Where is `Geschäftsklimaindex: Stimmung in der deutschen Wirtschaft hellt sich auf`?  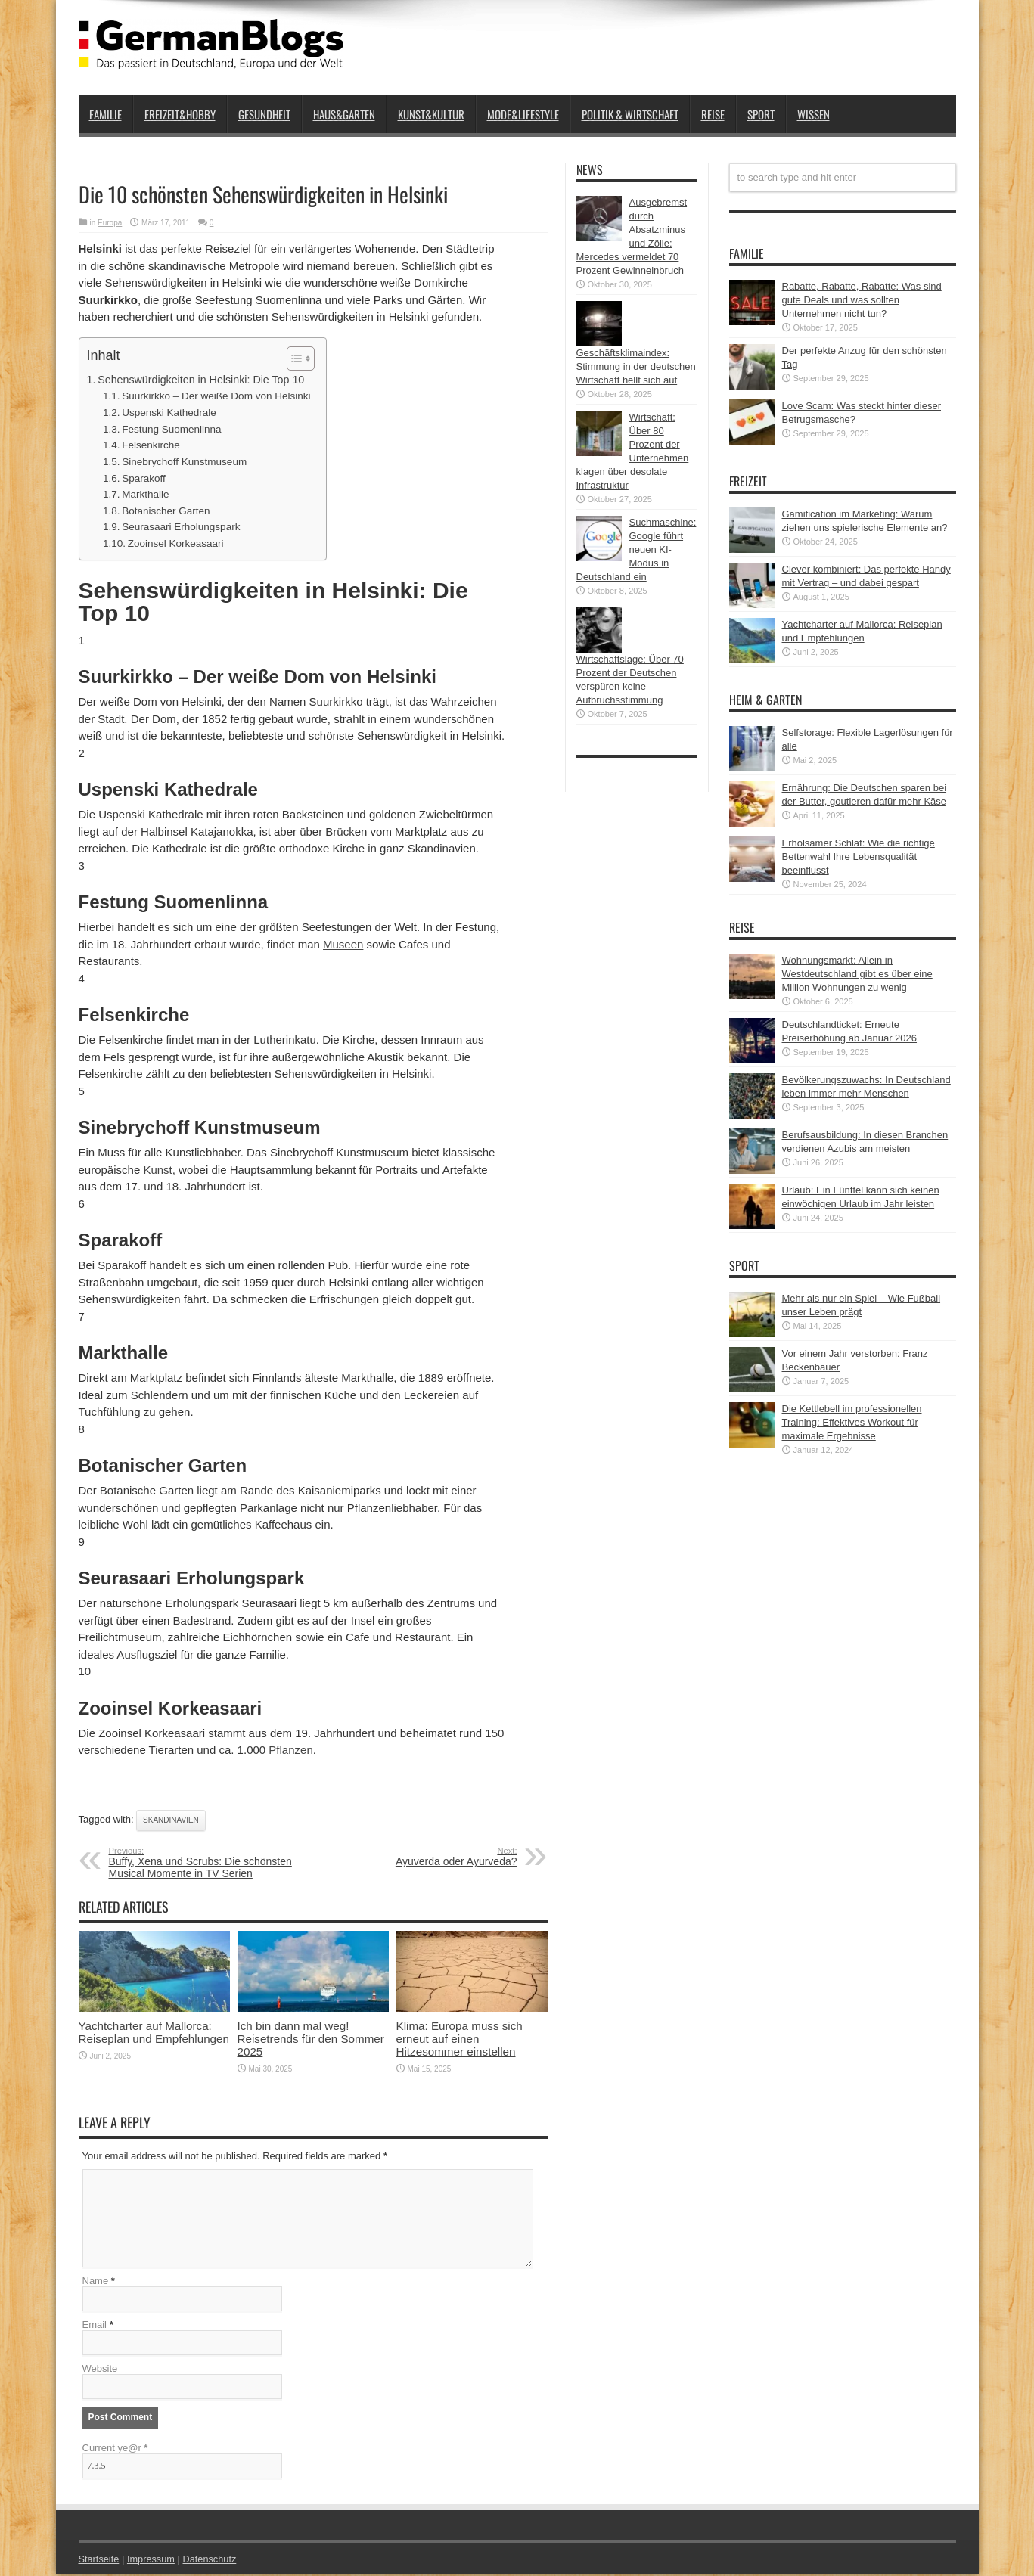 Geschäftsklimaindex: Stimmung in der deutschen Wirtschaft hellt sich auf is located at coordinates (636, 366).